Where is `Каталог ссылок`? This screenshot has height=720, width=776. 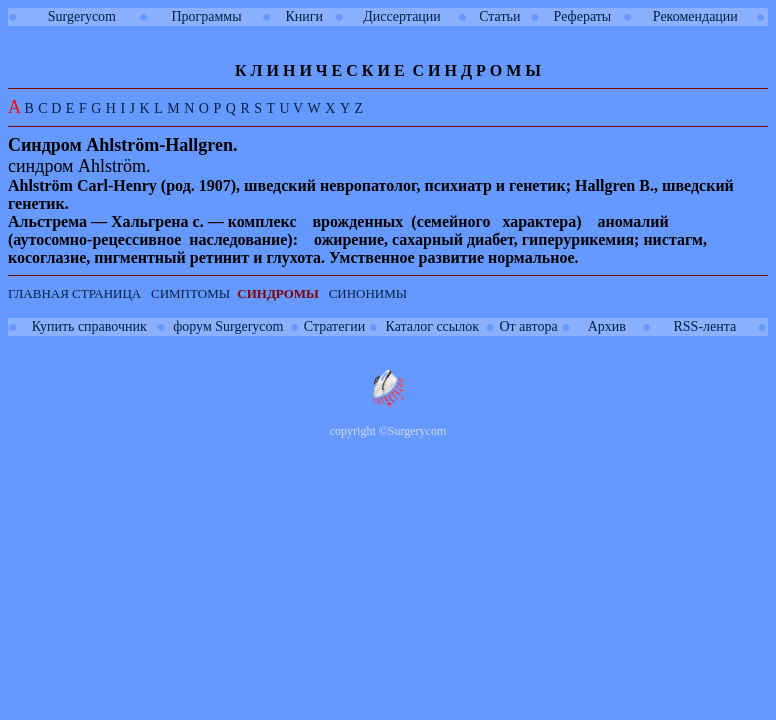 Каталог ссылок is located at coordinates (432, 326).